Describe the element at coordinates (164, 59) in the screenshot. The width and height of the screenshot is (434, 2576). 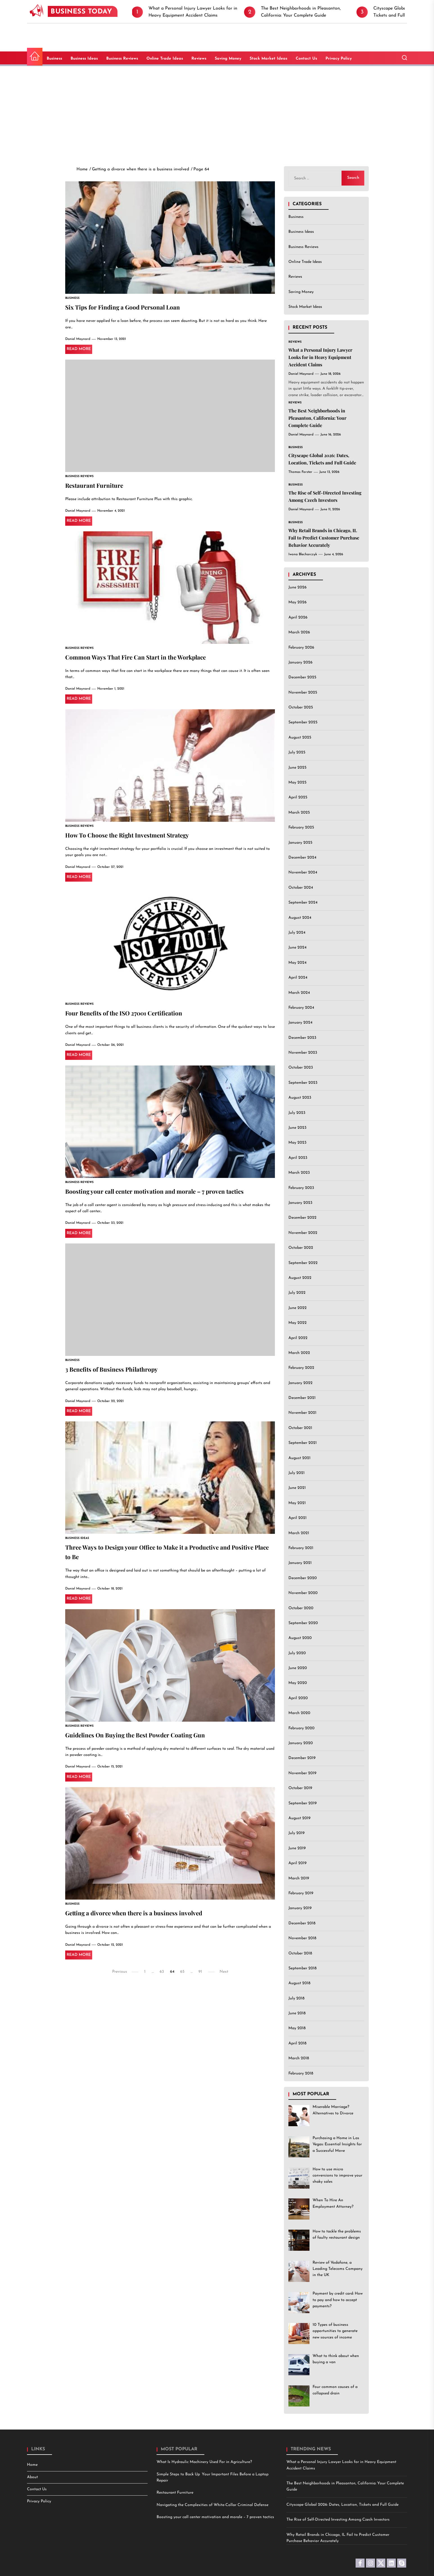
I see `Online Trade Ideas` at that location.